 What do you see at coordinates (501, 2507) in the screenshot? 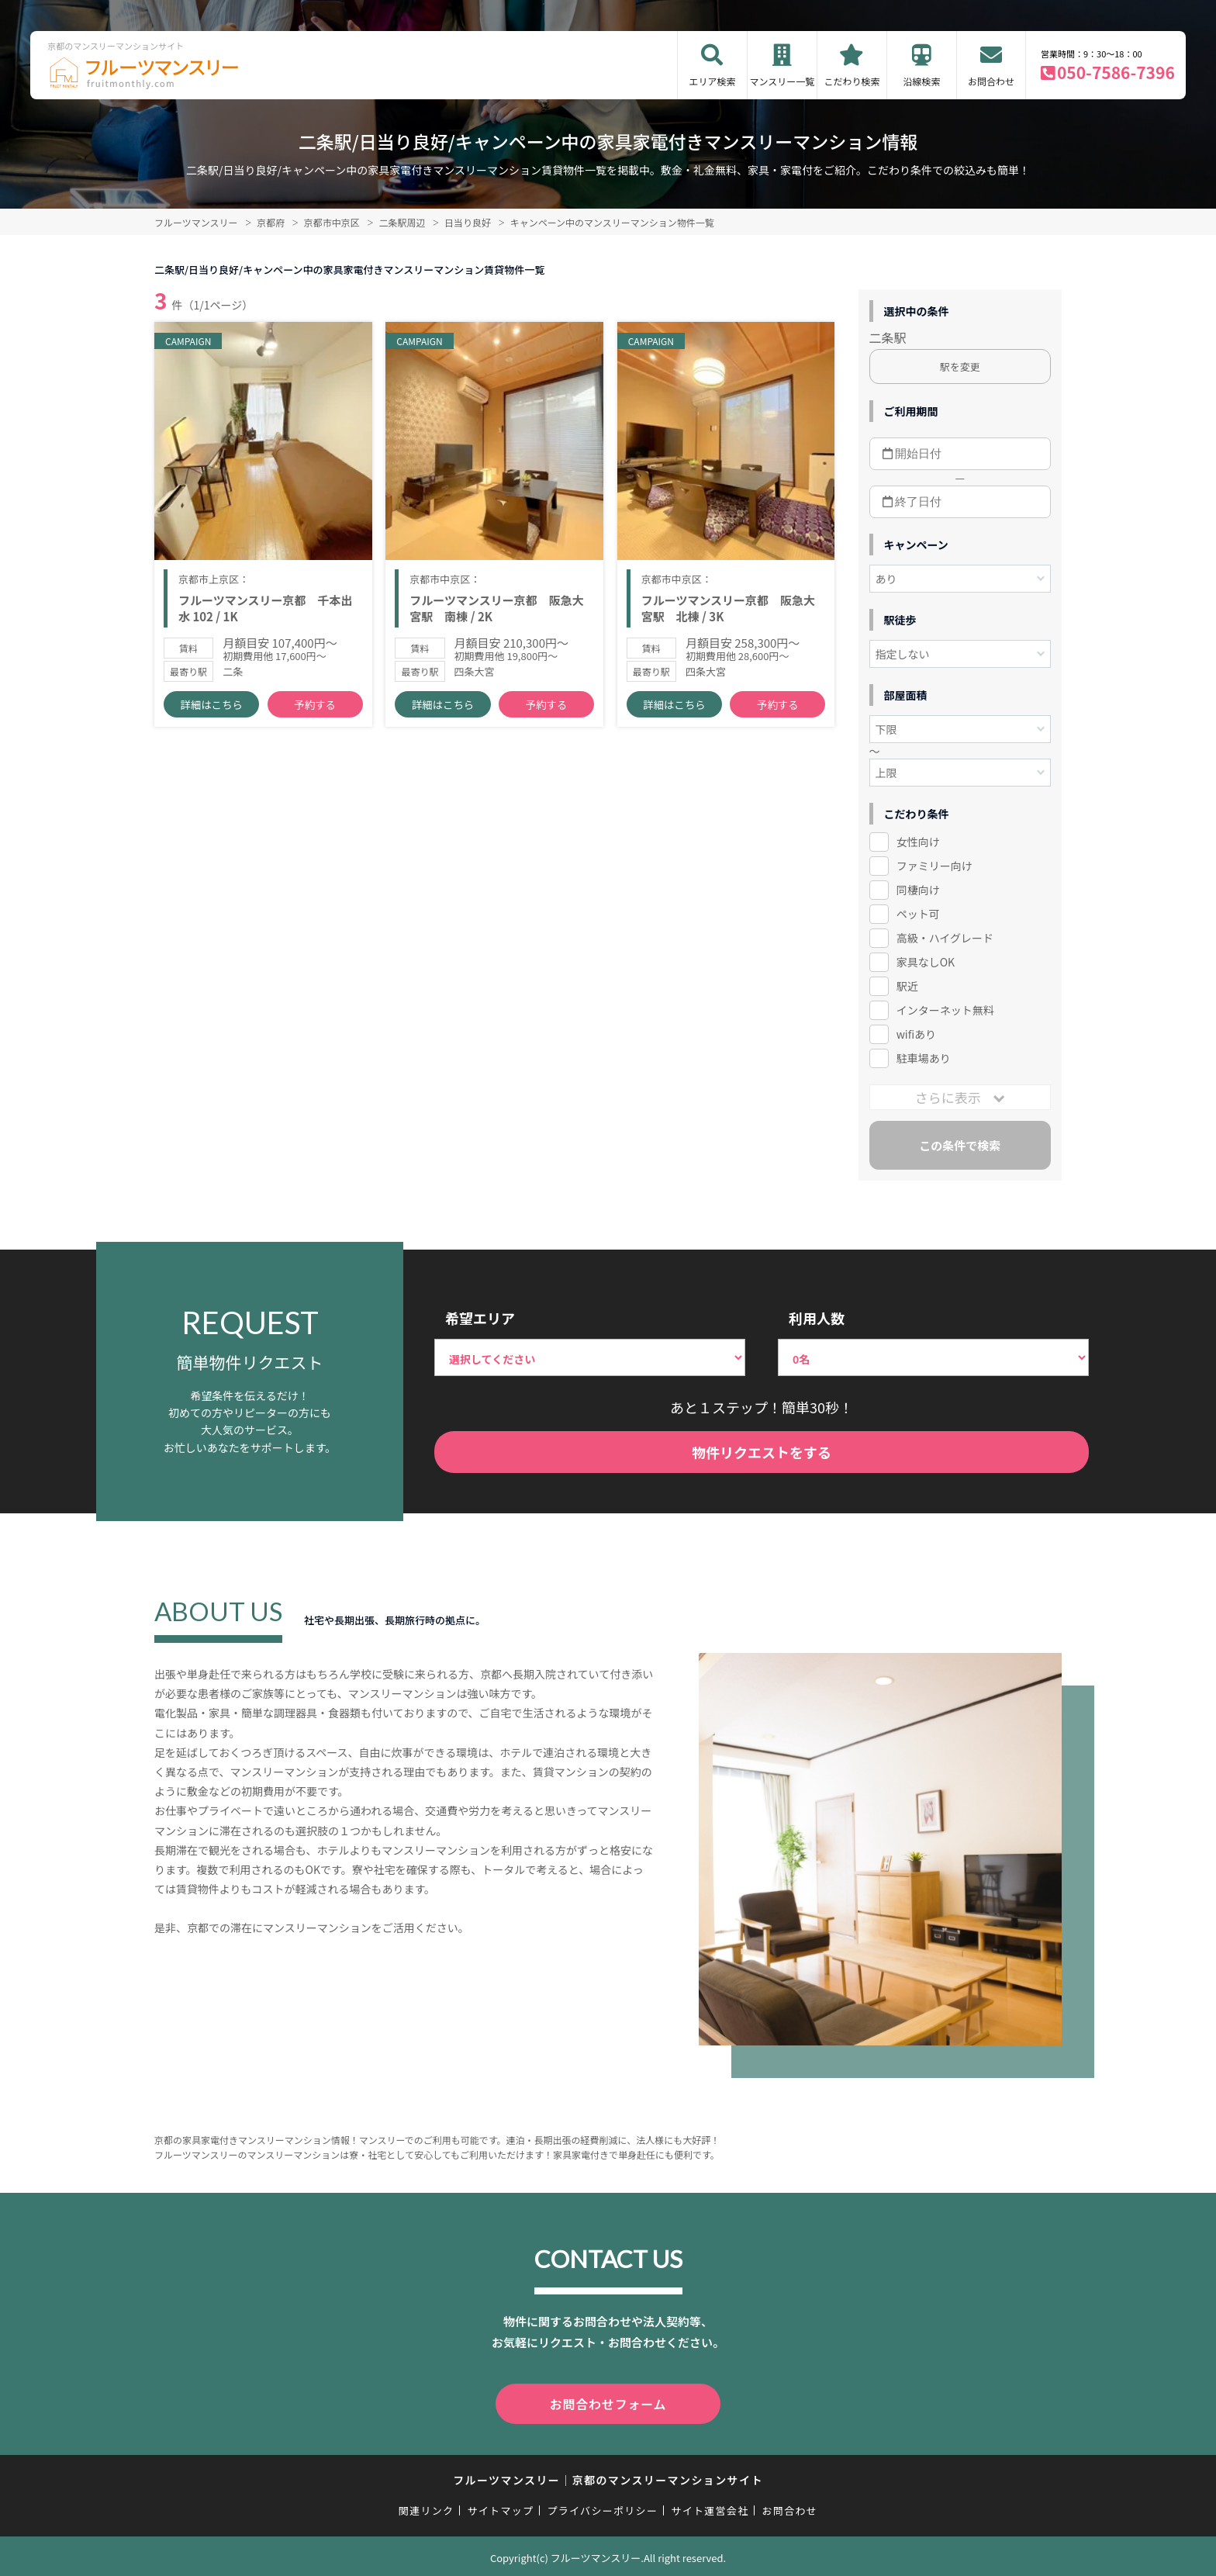
I see `サイトマップ` at bounding box center [501, 2507].